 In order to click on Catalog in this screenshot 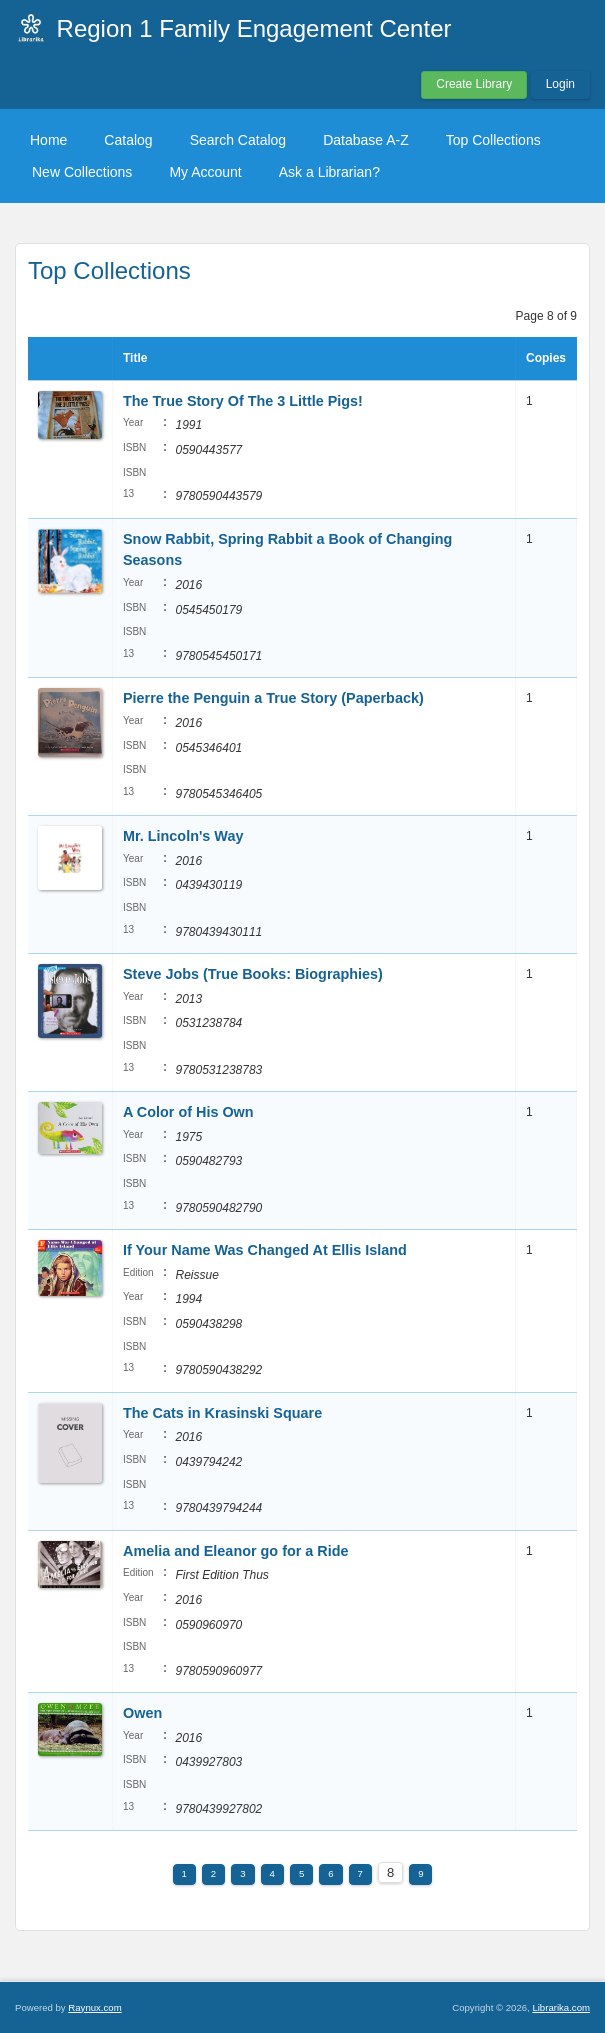, I will do `click(128, 140)`.